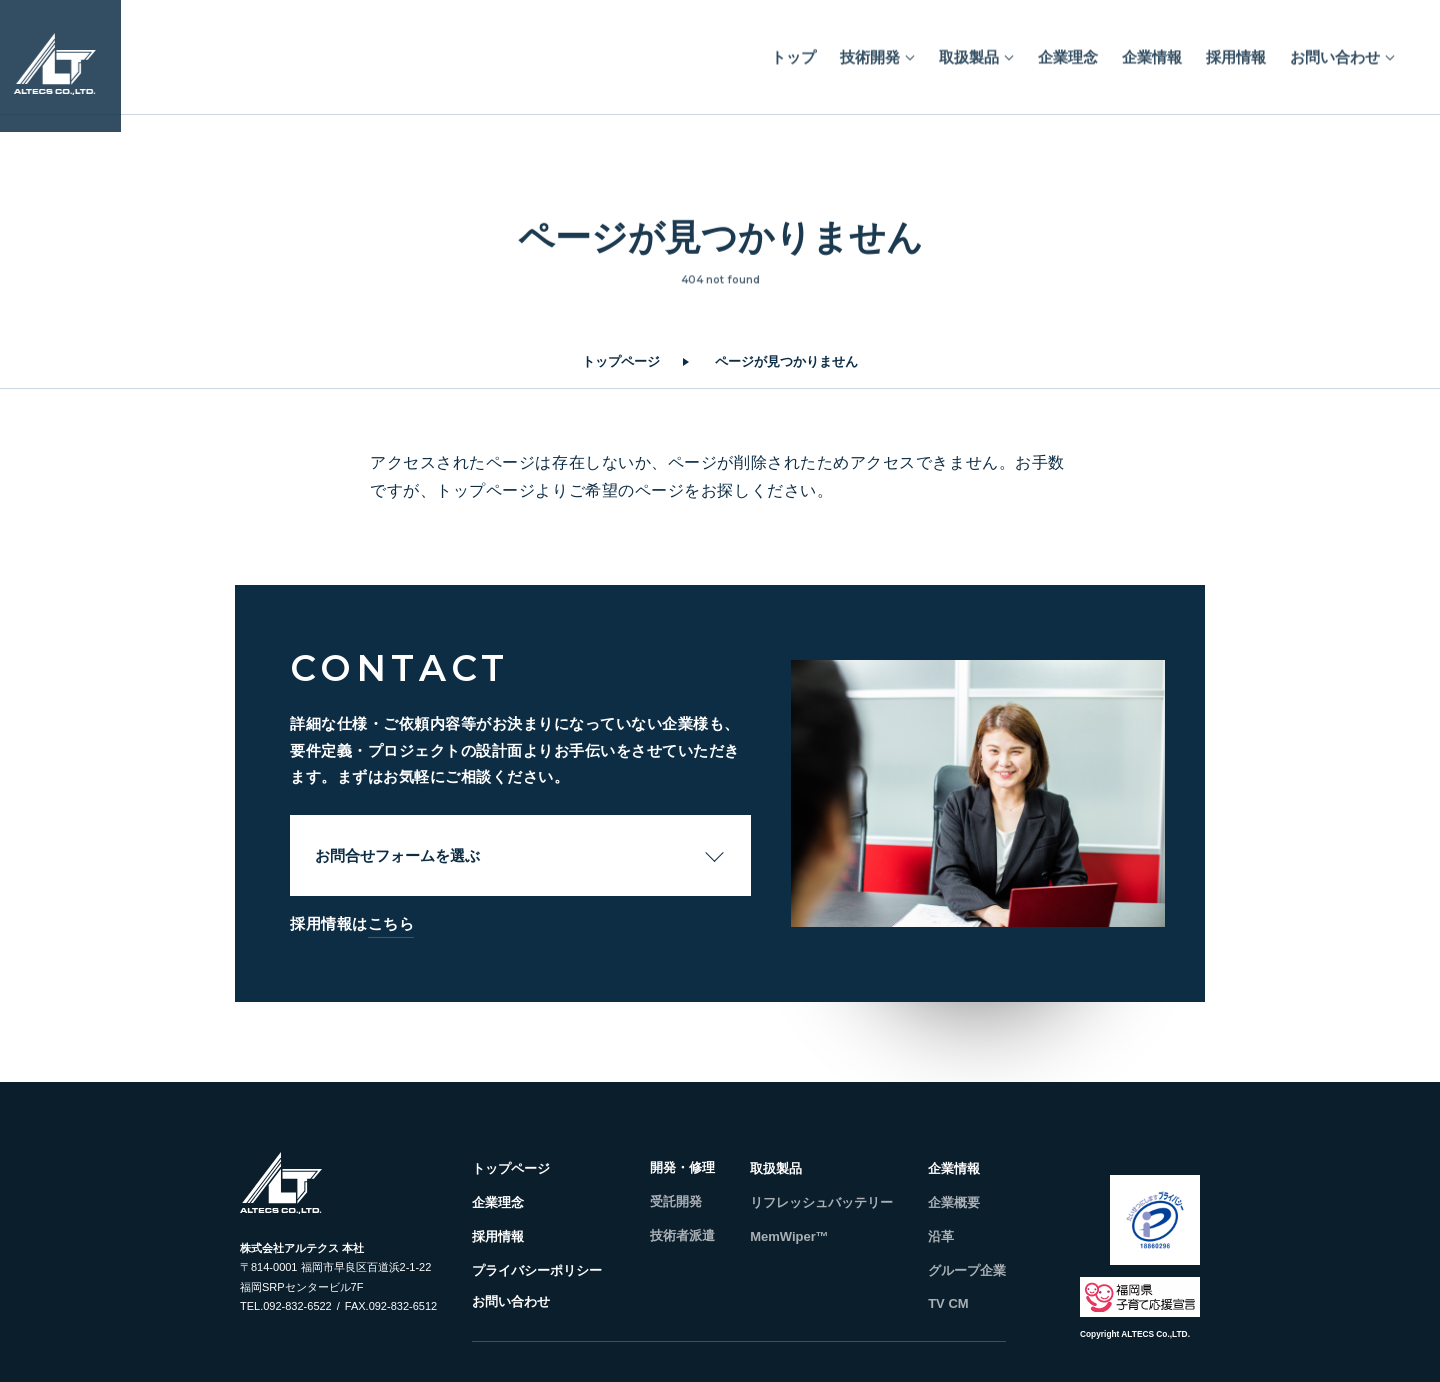 The image size is (1440, 1382). I want to click on 取扱製品, so click(969, 49).